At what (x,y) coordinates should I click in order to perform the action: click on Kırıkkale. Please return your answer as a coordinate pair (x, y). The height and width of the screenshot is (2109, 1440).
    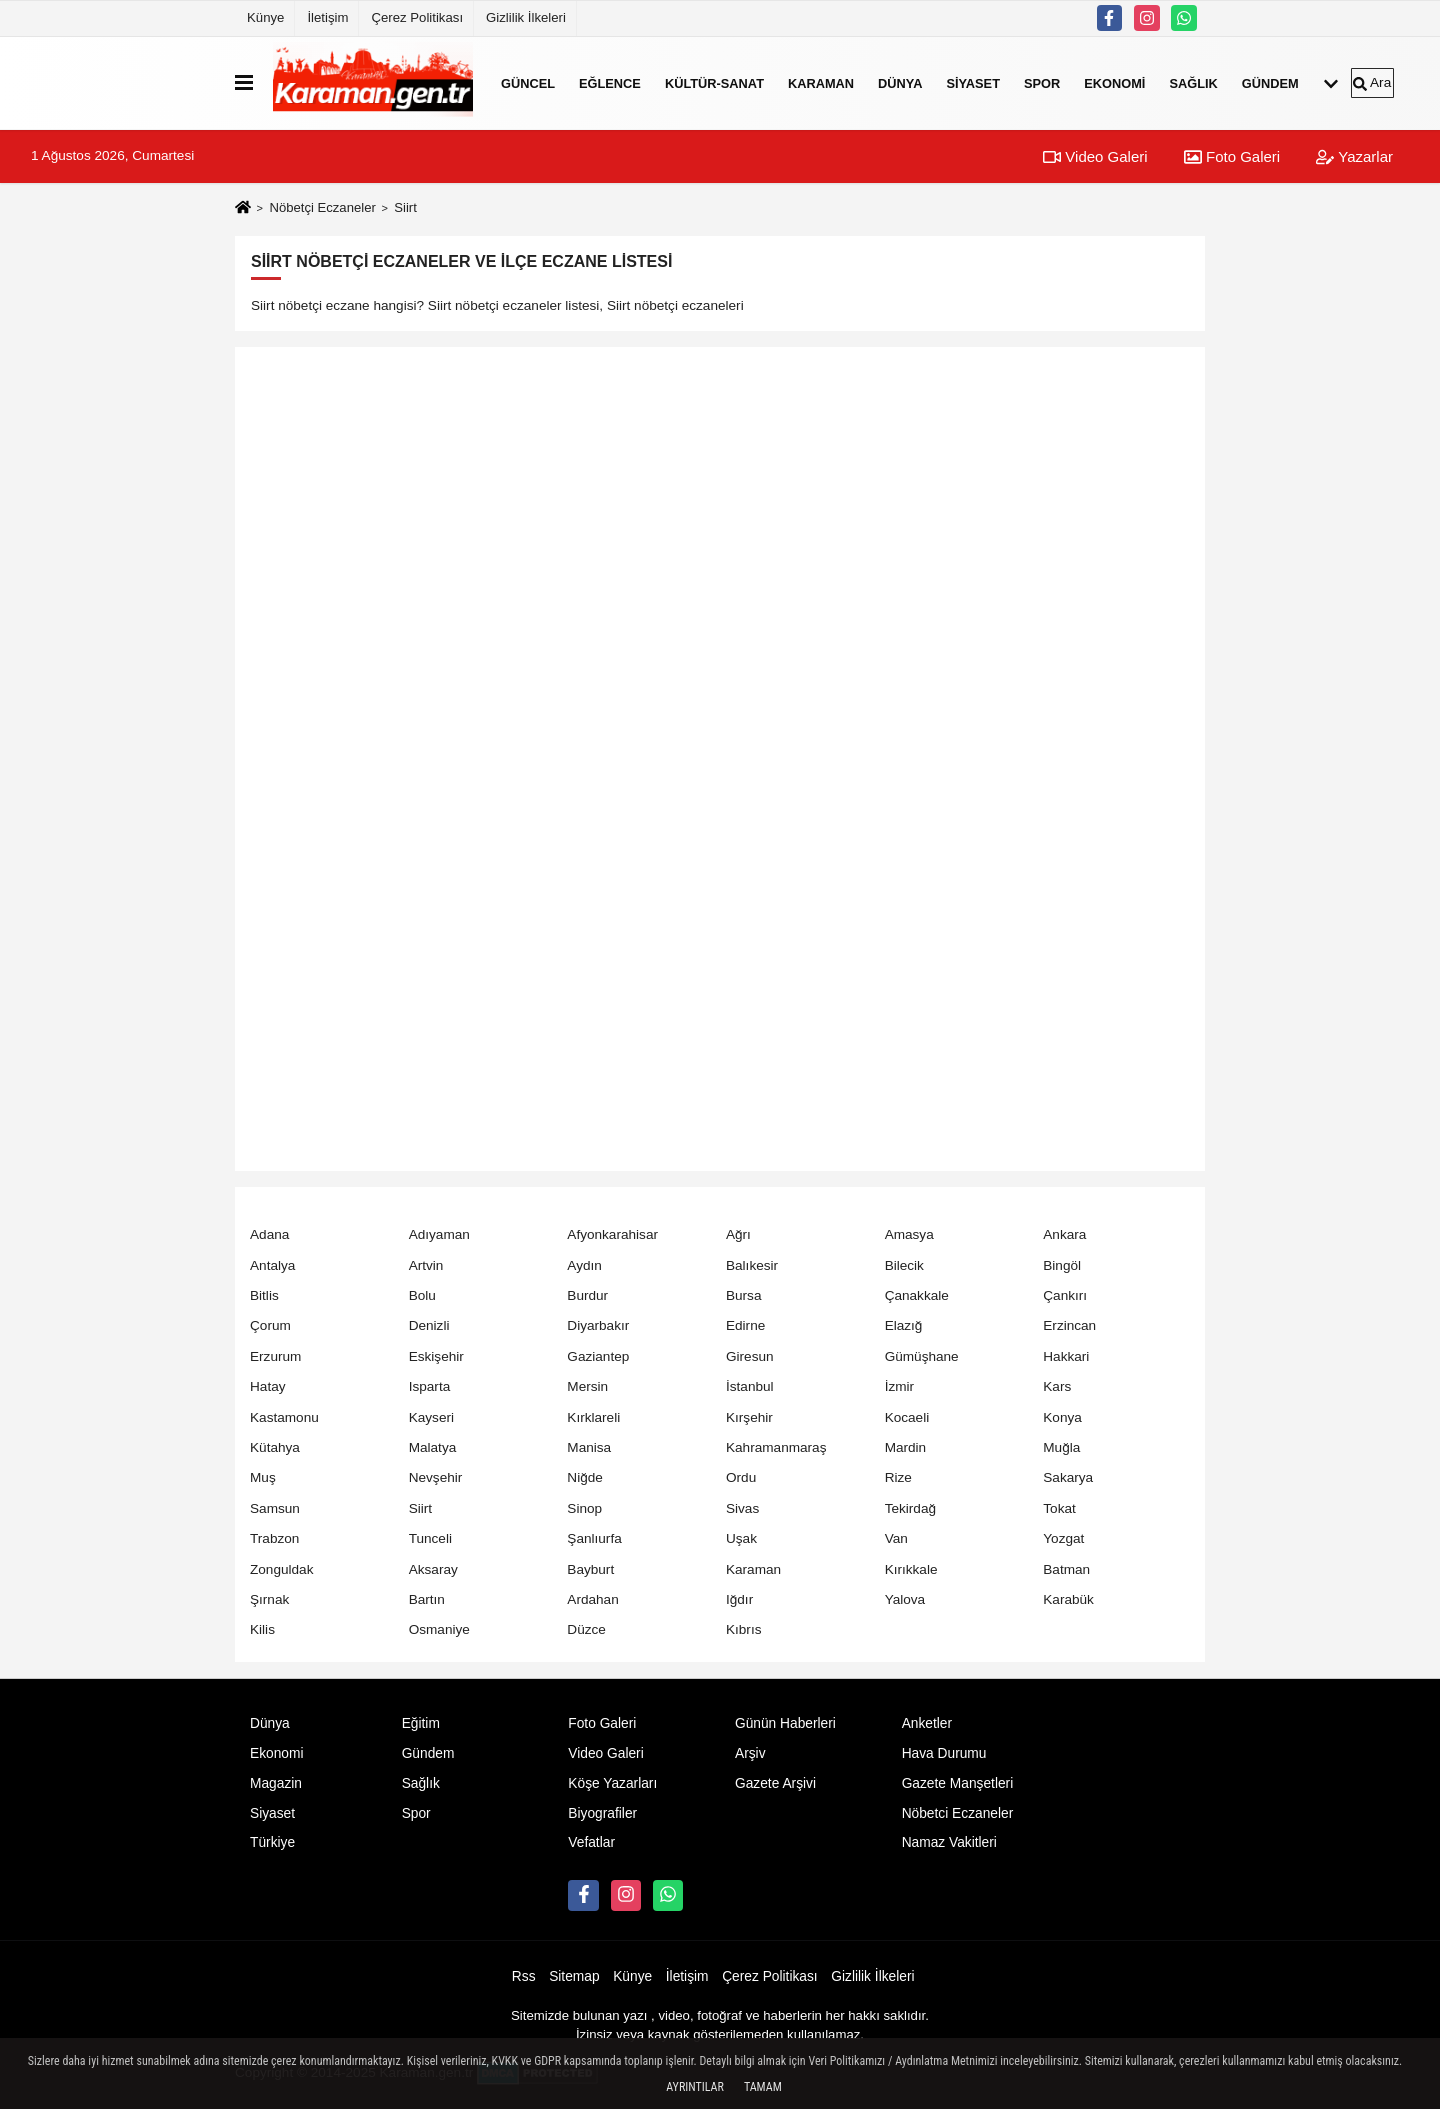
    Looking at the image, I should click on (911, 1569).